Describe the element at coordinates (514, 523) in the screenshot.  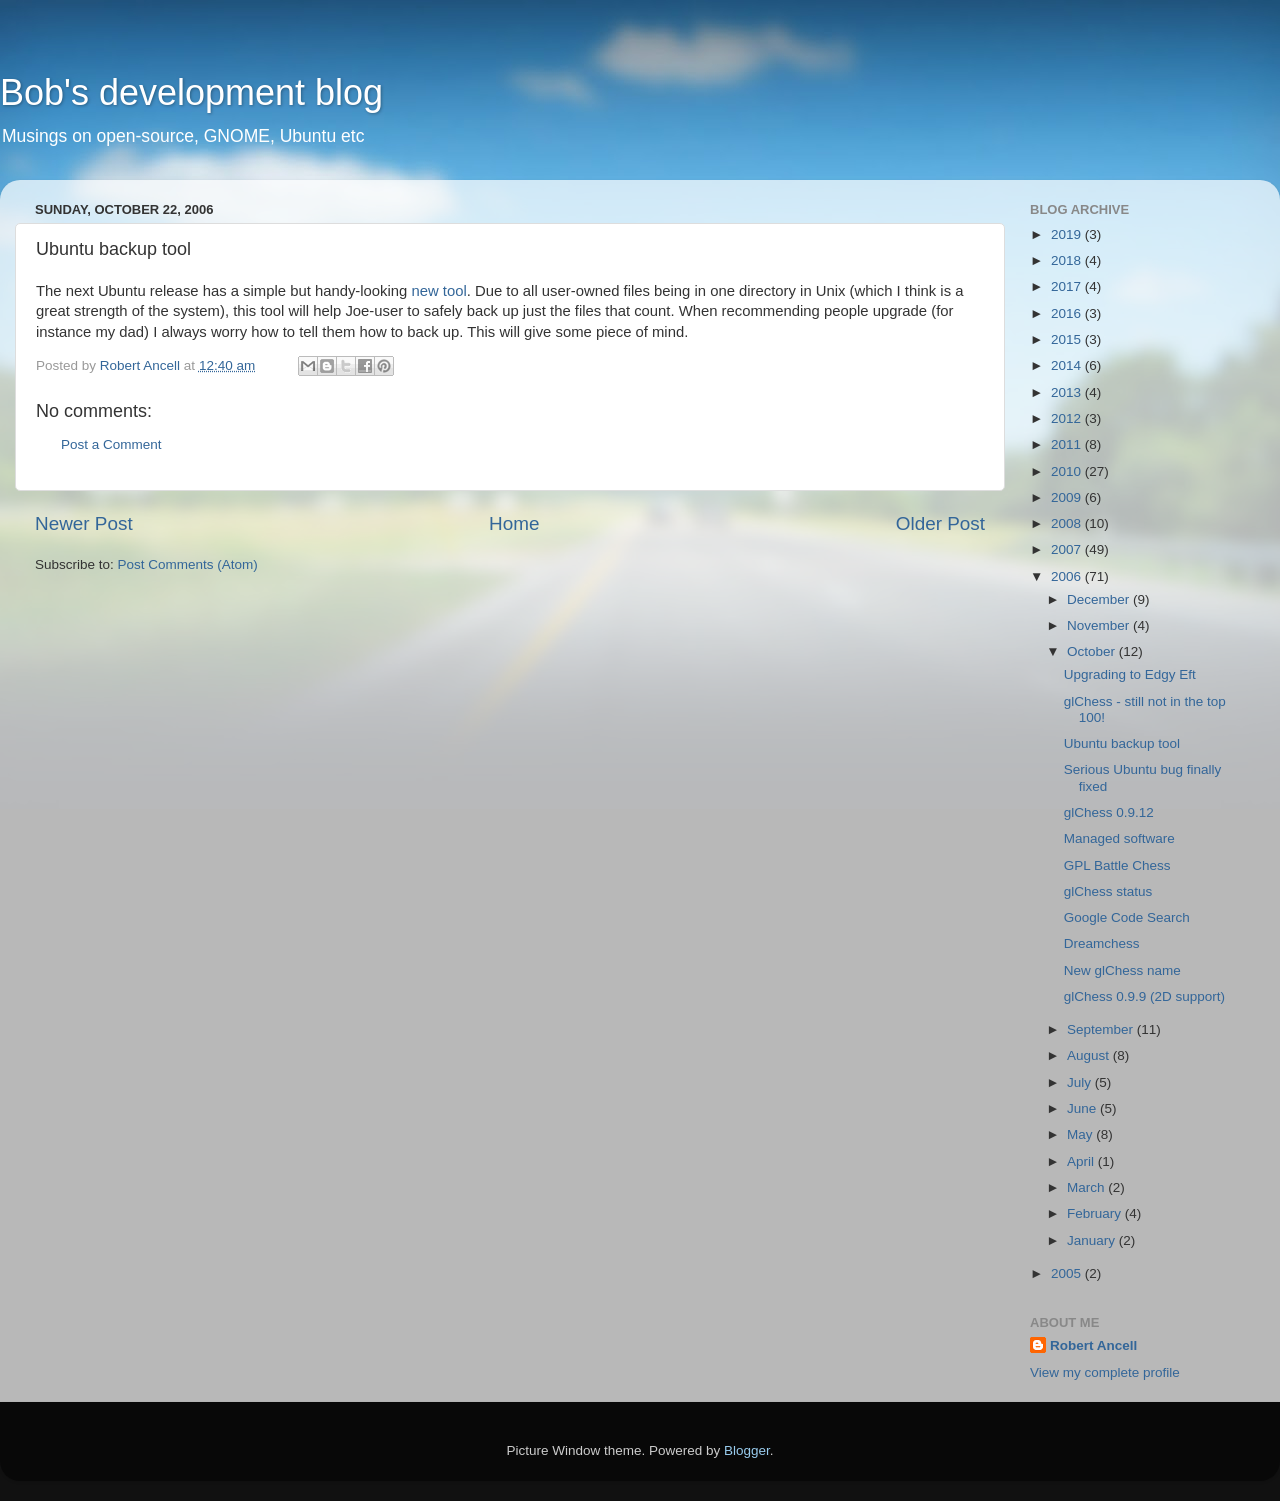
I see `Home` at that location.